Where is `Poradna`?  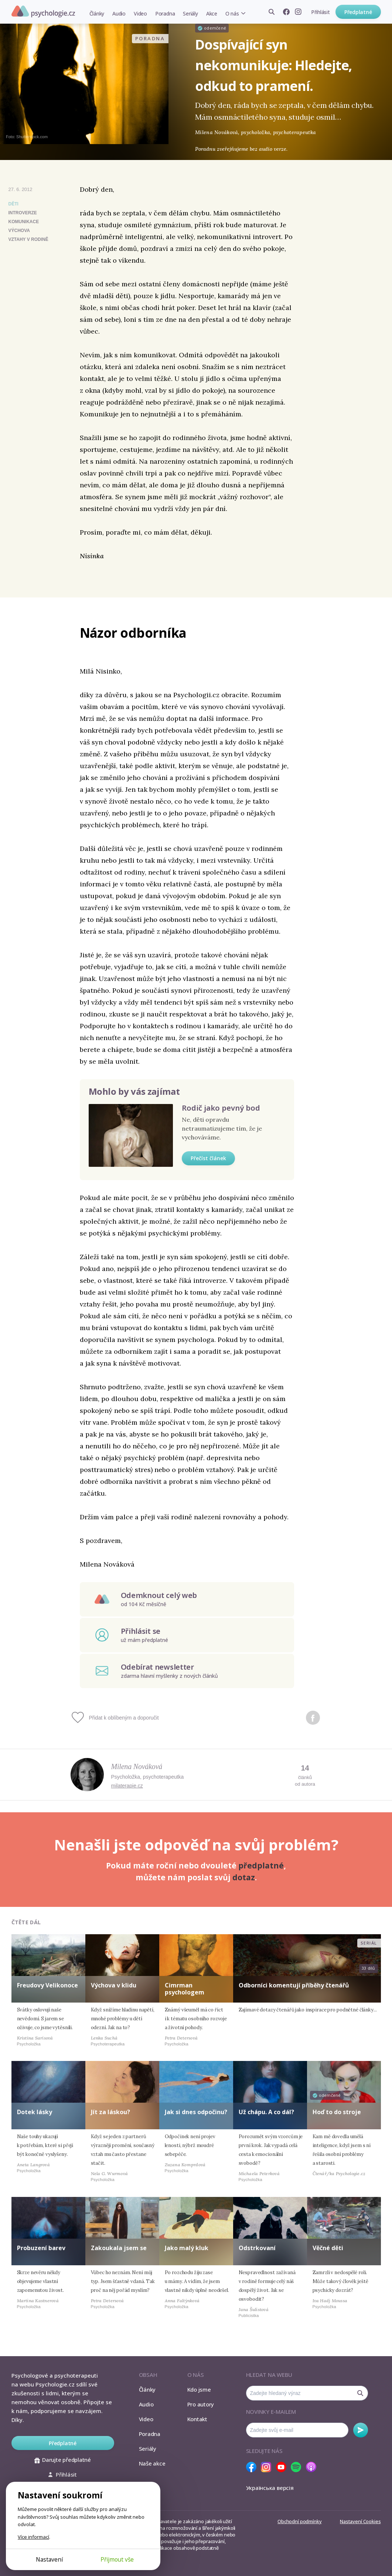 Poradna is located at coordinates (165, 13).